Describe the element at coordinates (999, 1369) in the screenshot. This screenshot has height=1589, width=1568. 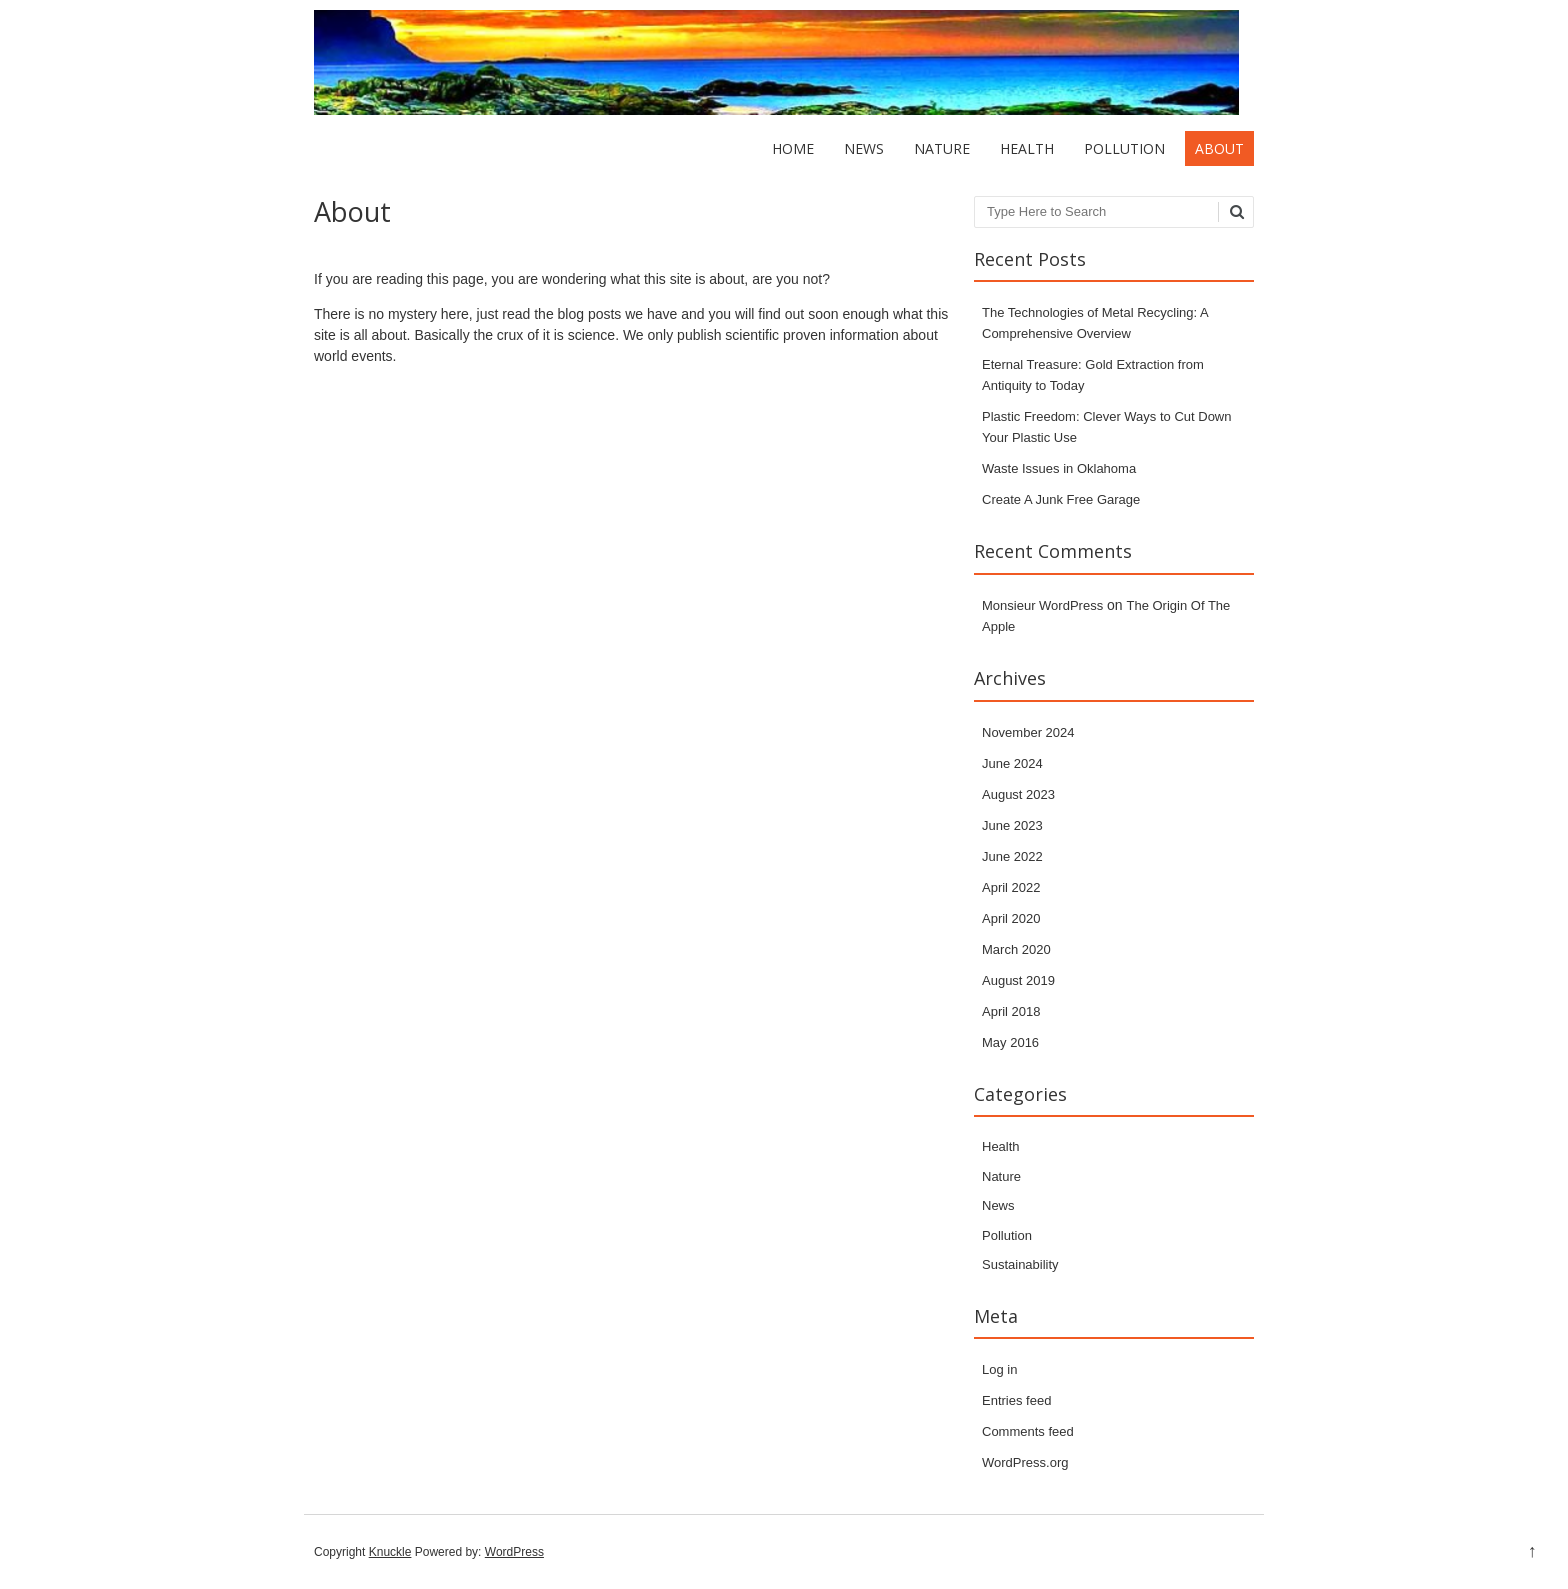
I see `Log in` at that location.